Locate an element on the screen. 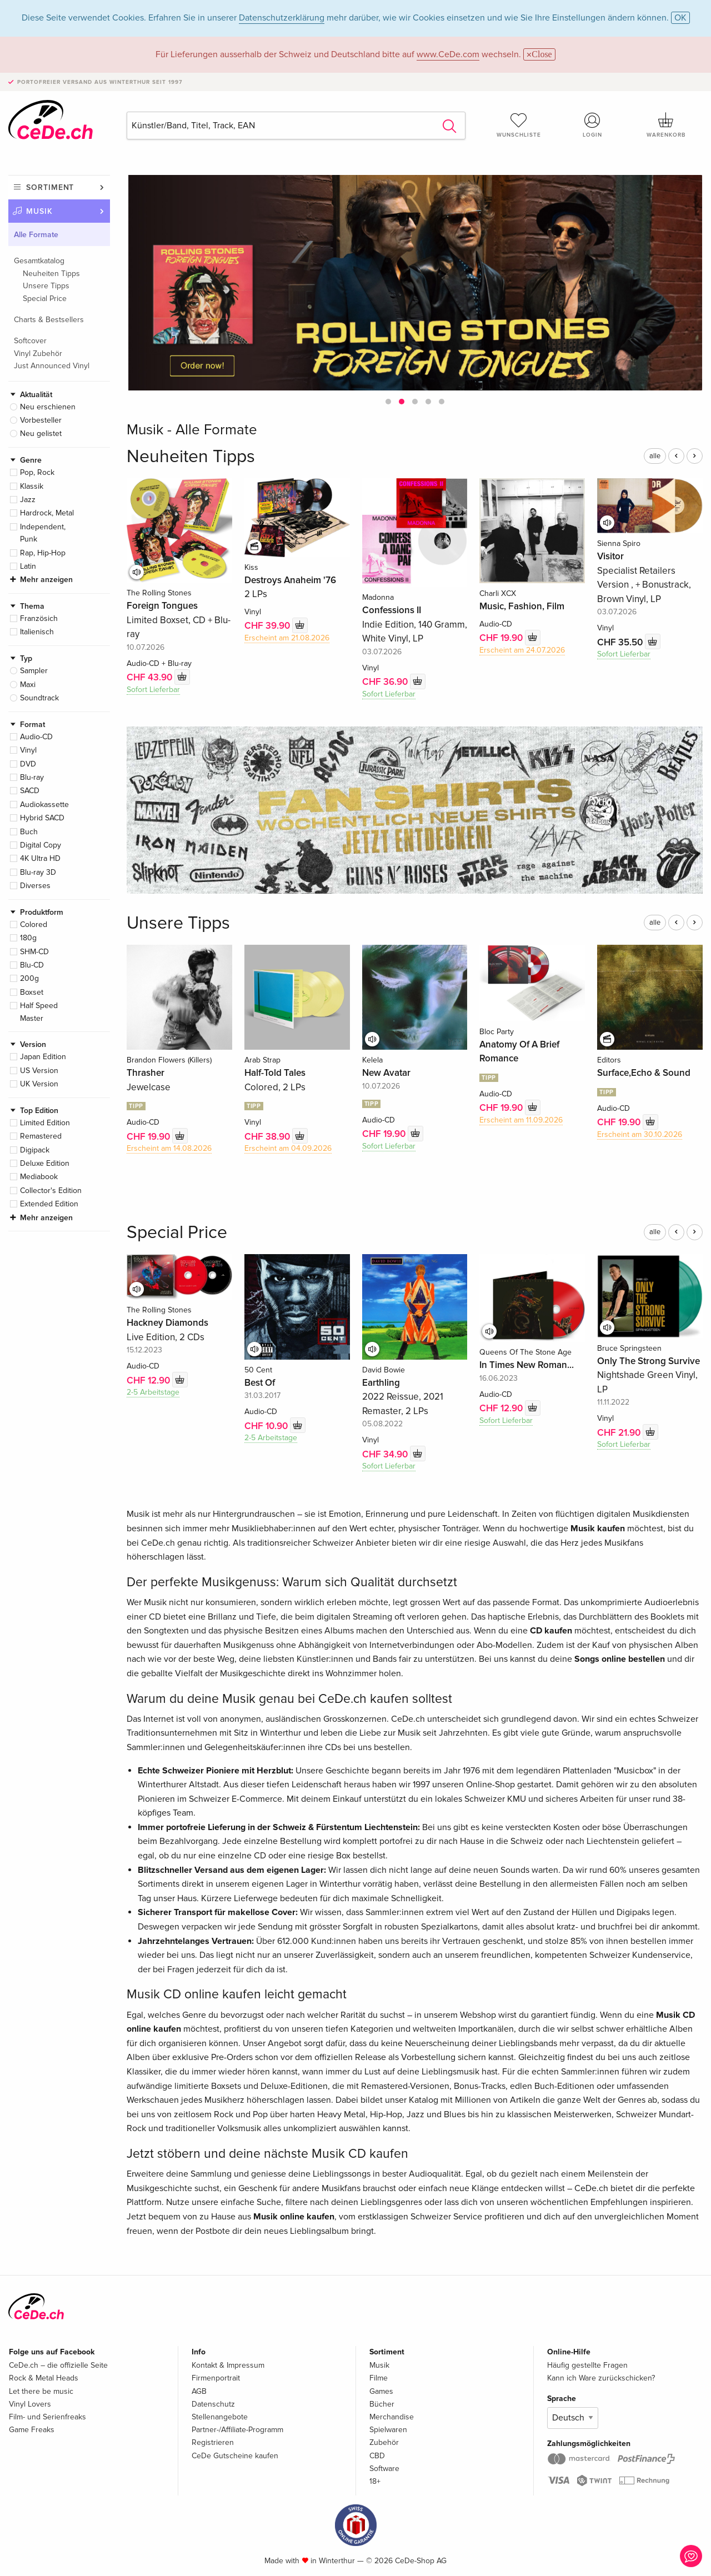  Mediabook is located at coordinates (39, 1176).